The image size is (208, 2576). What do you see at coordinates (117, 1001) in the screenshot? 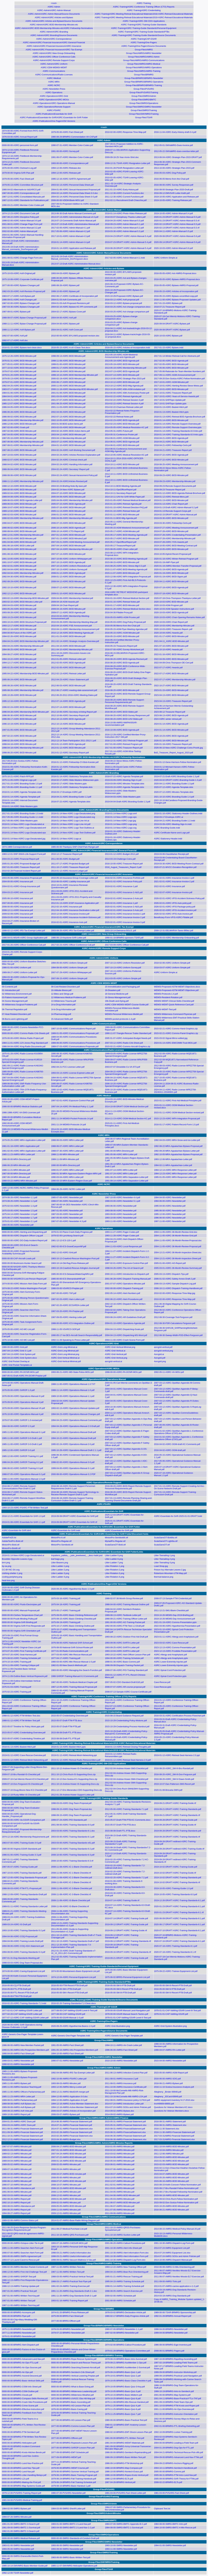
I see `19b-Death-and-Dying.pdf` at bounding box center [117, 1001].